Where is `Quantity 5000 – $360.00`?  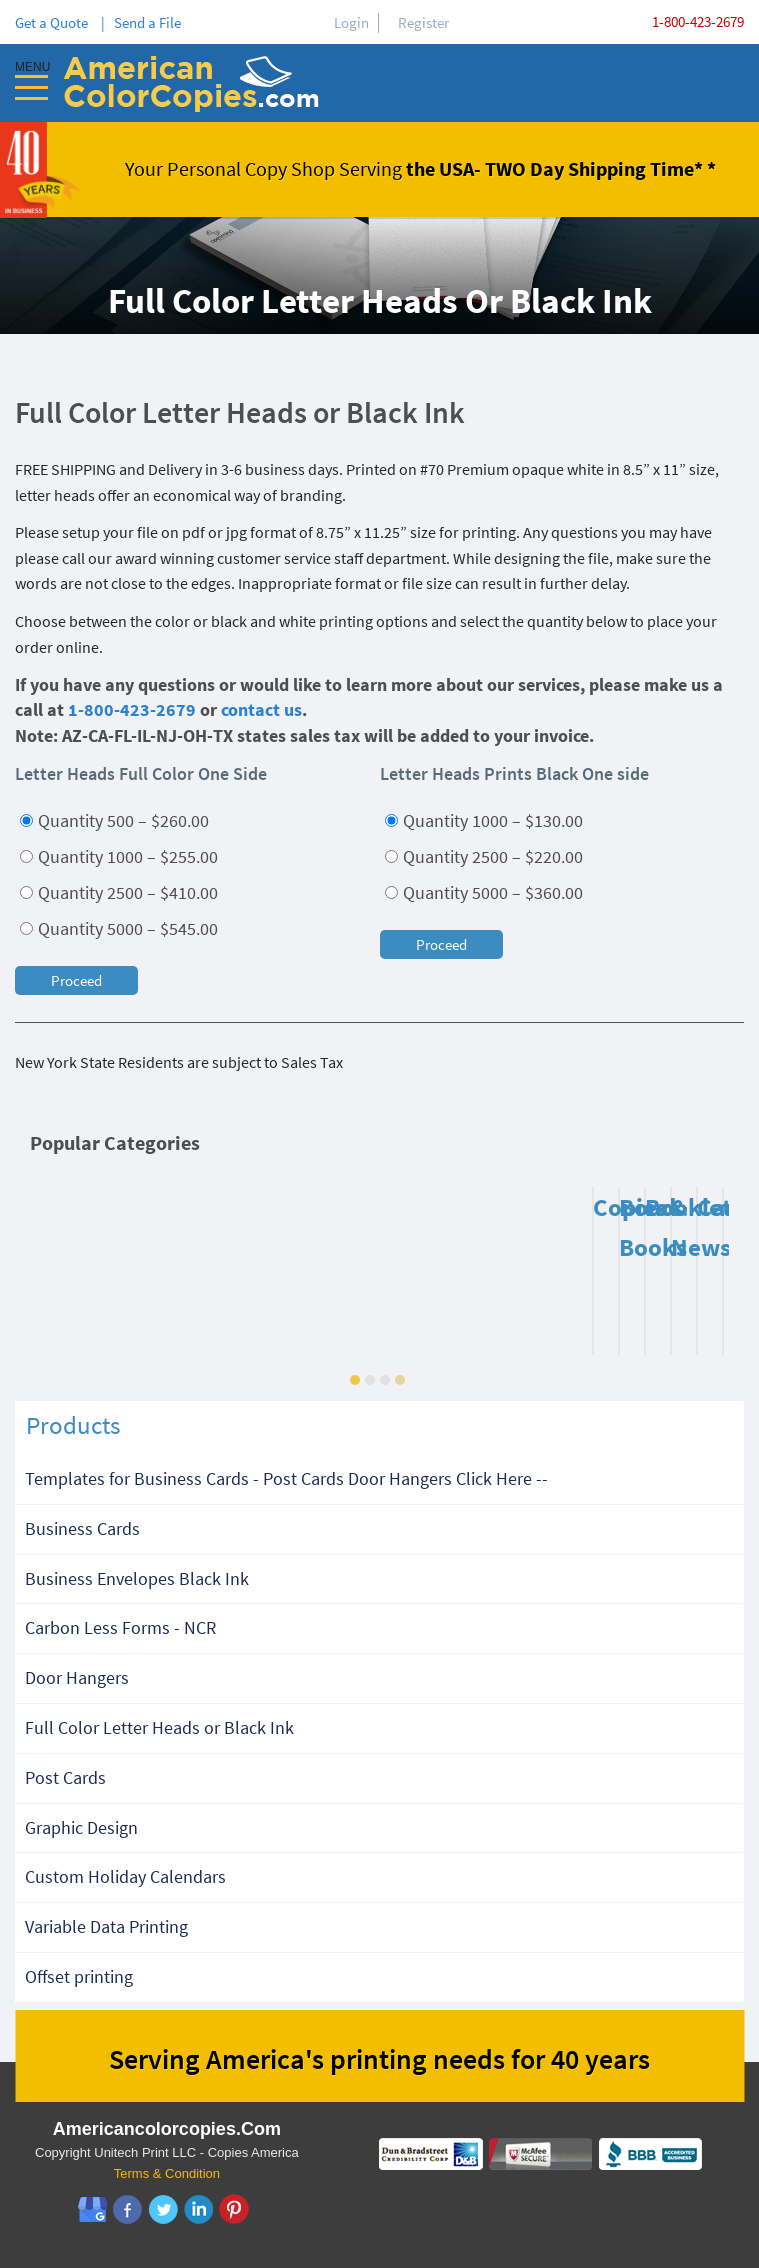 Quantity 5000 – $360.00 is located at coordinates (484, 892).